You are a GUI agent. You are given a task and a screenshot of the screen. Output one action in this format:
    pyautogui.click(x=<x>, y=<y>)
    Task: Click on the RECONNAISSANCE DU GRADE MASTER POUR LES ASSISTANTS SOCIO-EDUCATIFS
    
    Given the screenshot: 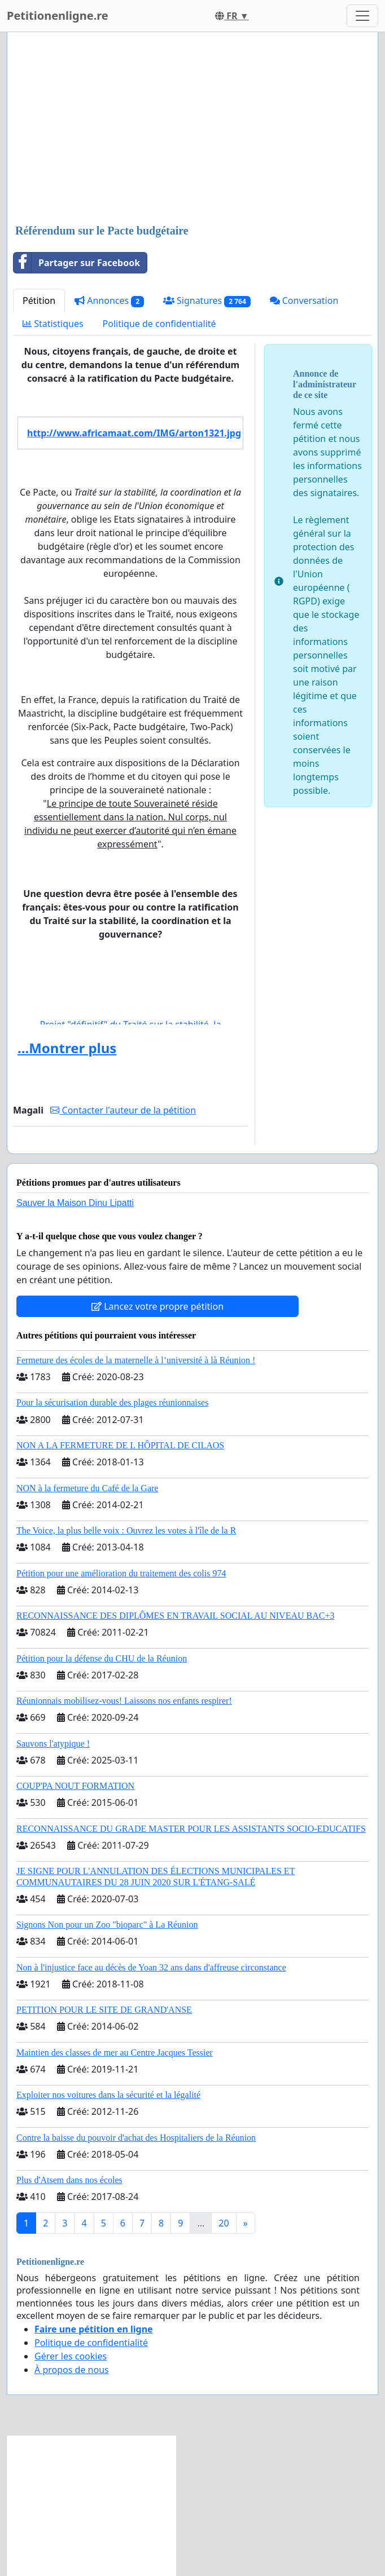 What is the action you would take?
    pyautogui.click(x=191, y=1828)
    